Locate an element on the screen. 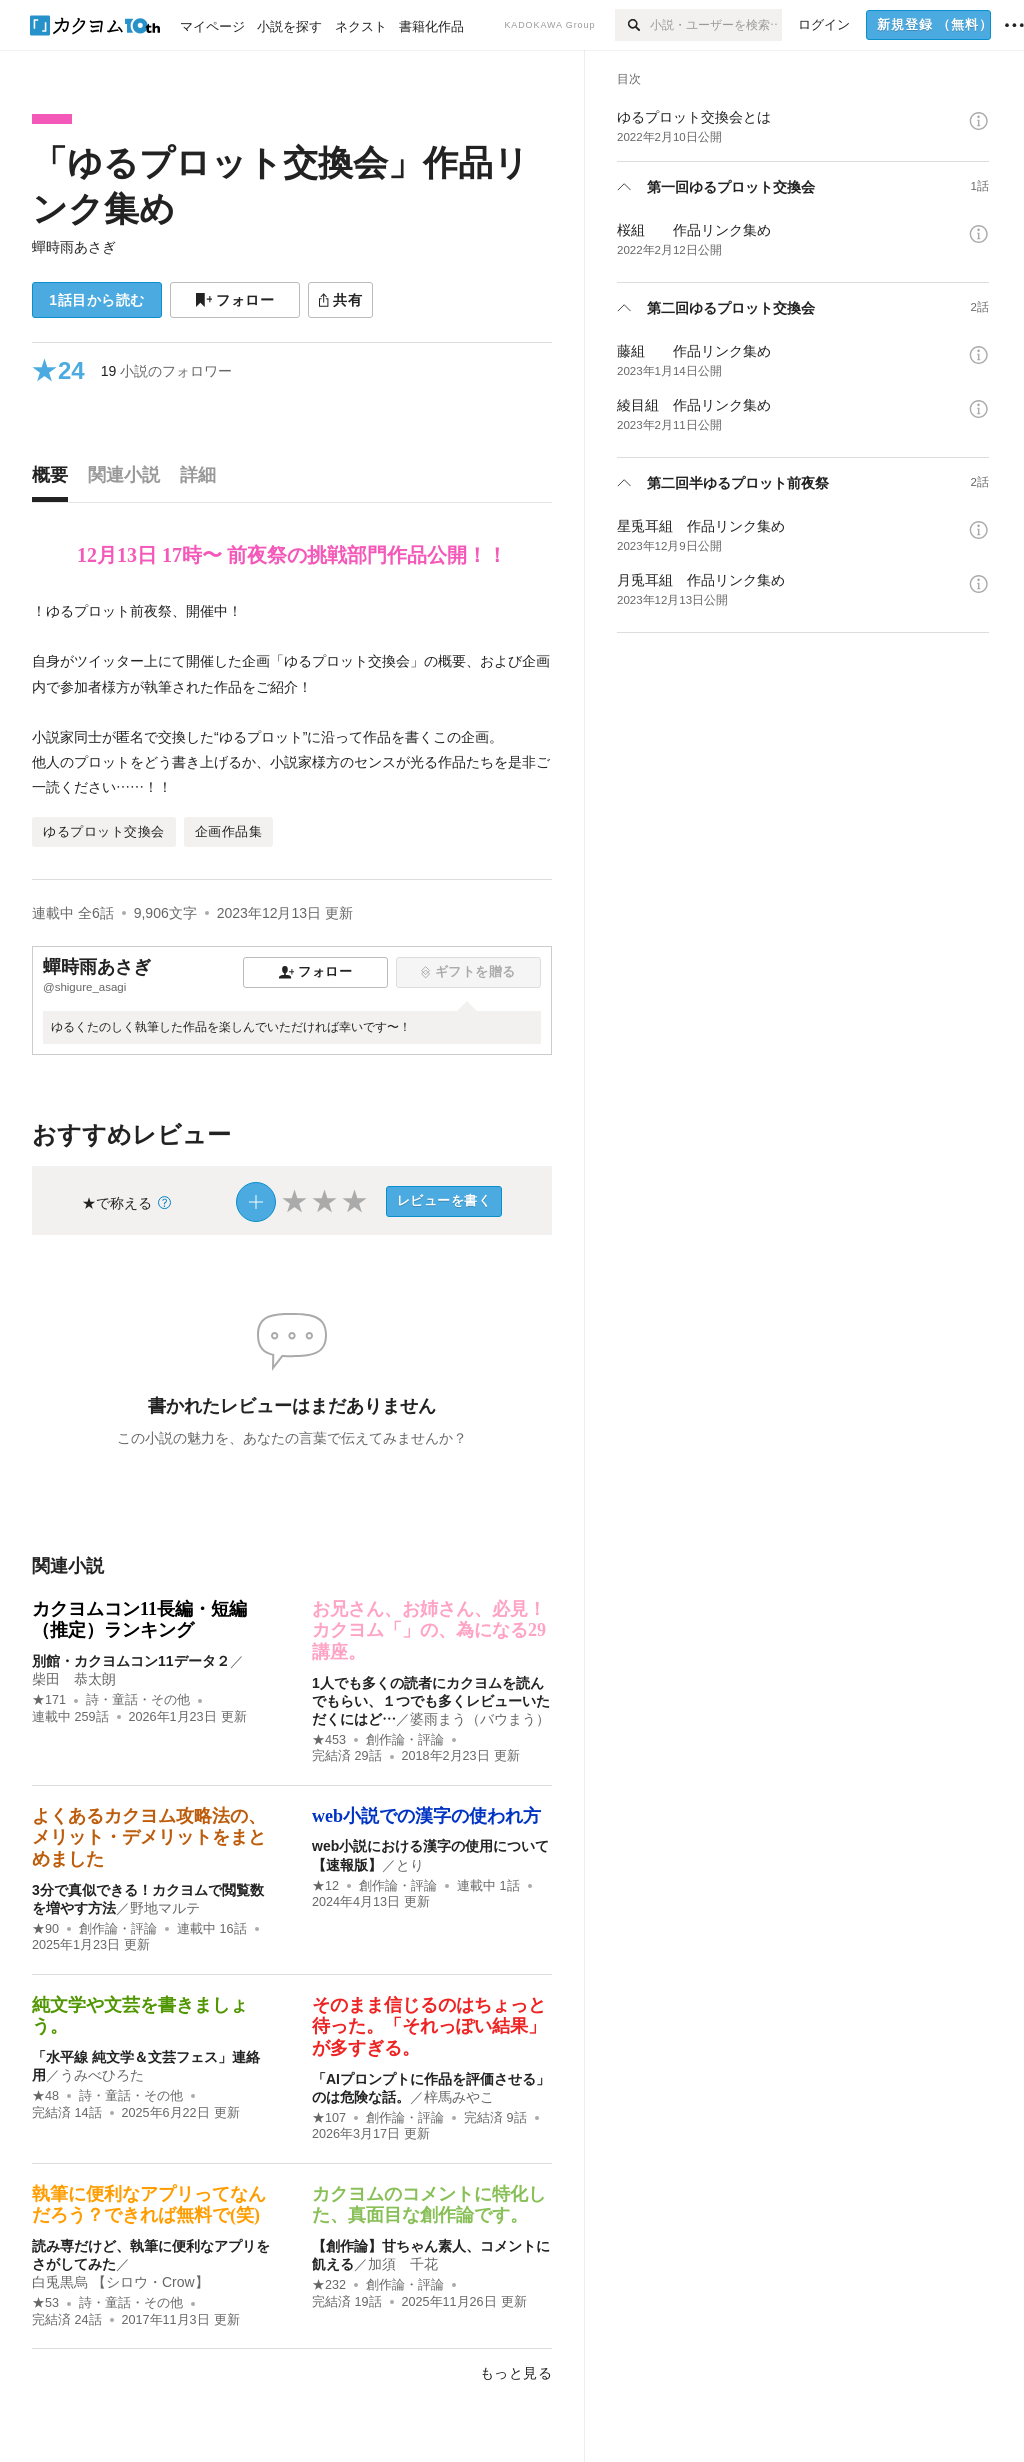  カクヨムのコメントに特化した、真面目な創作論です。 is located at coordinates (429, 2205).